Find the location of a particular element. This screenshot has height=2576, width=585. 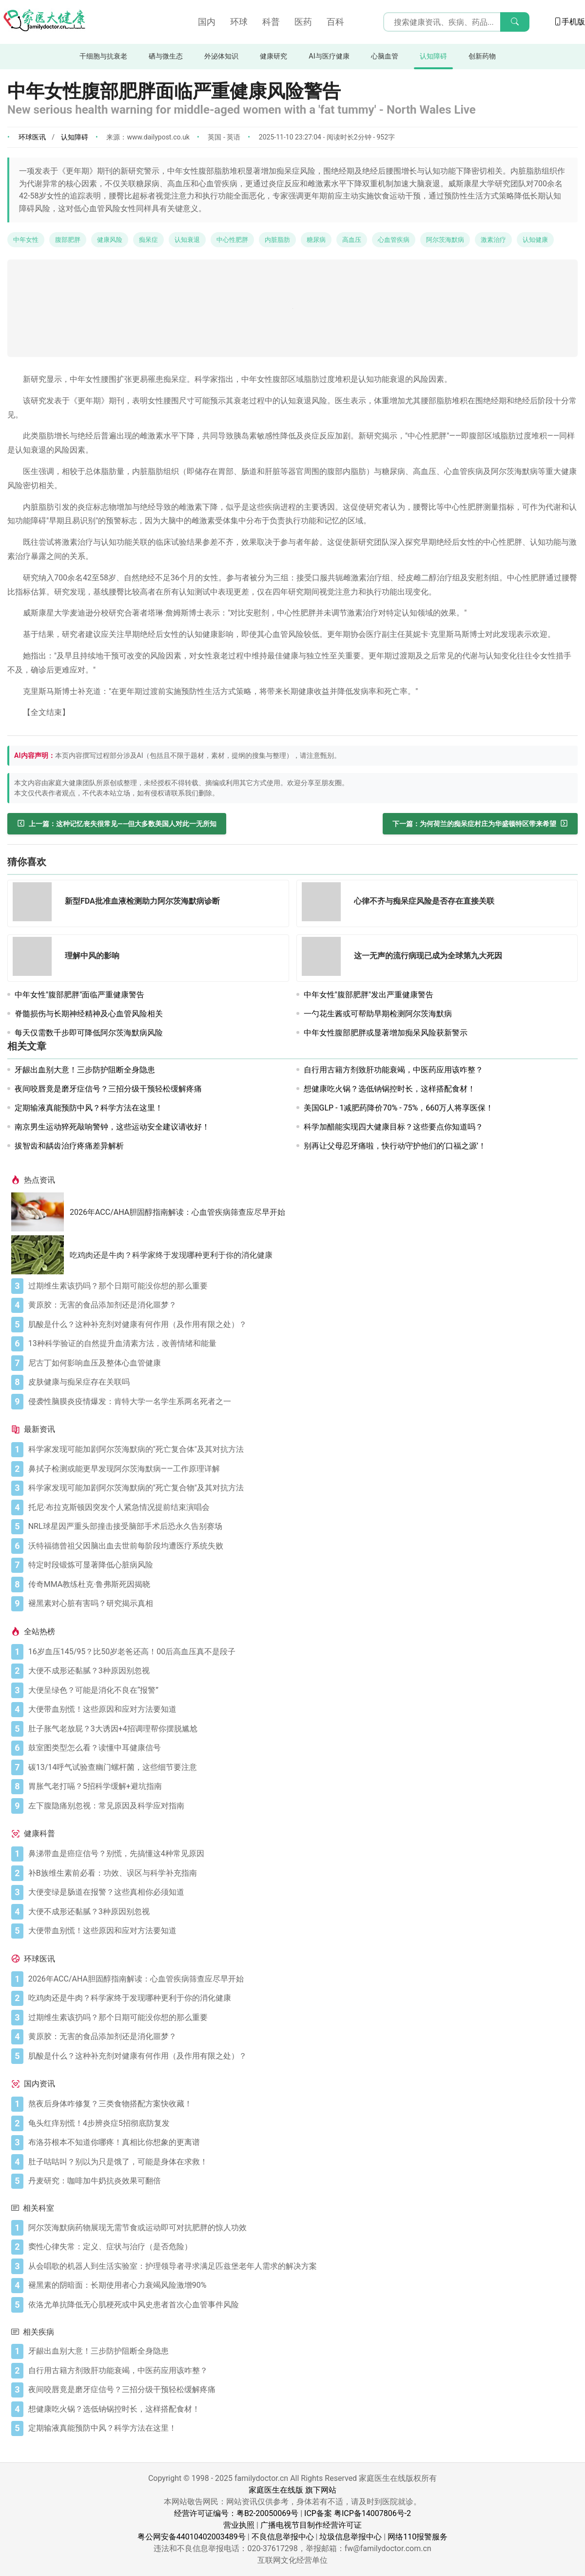

[夜间咬唇竟是磨牙症信号？三招分级干预轻松缓解疼痛] is located at coordinates (301, 2390).